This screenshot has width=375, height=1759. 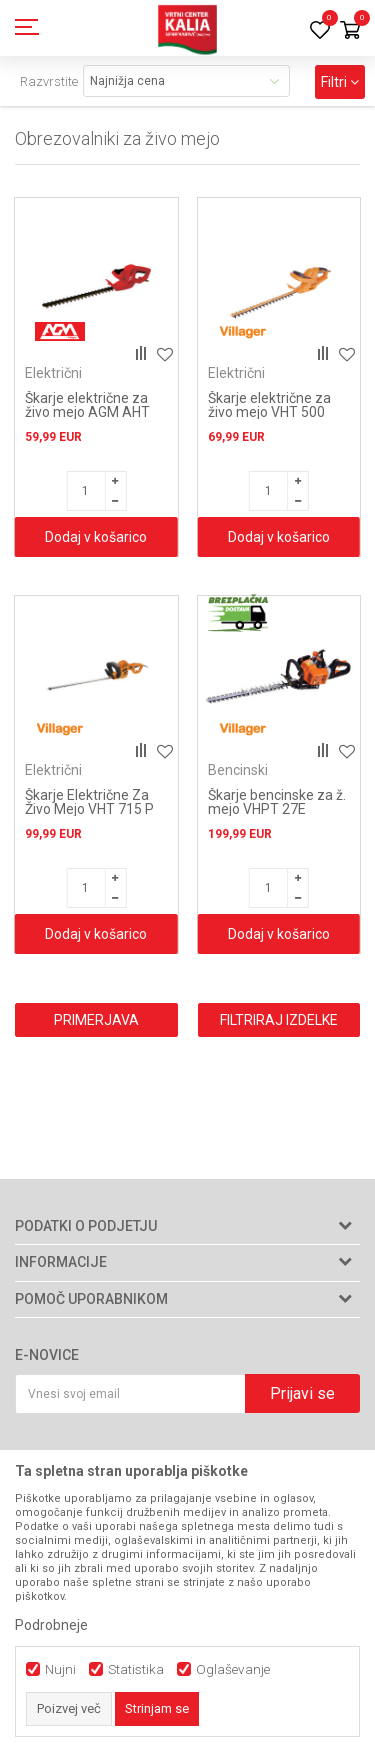 What do you see at coordinates (89, 809) in the screenshot?
I see `Škarje Električne Za Živo Mejo VHT 715 P Villager` at bounding box center [89, 809].